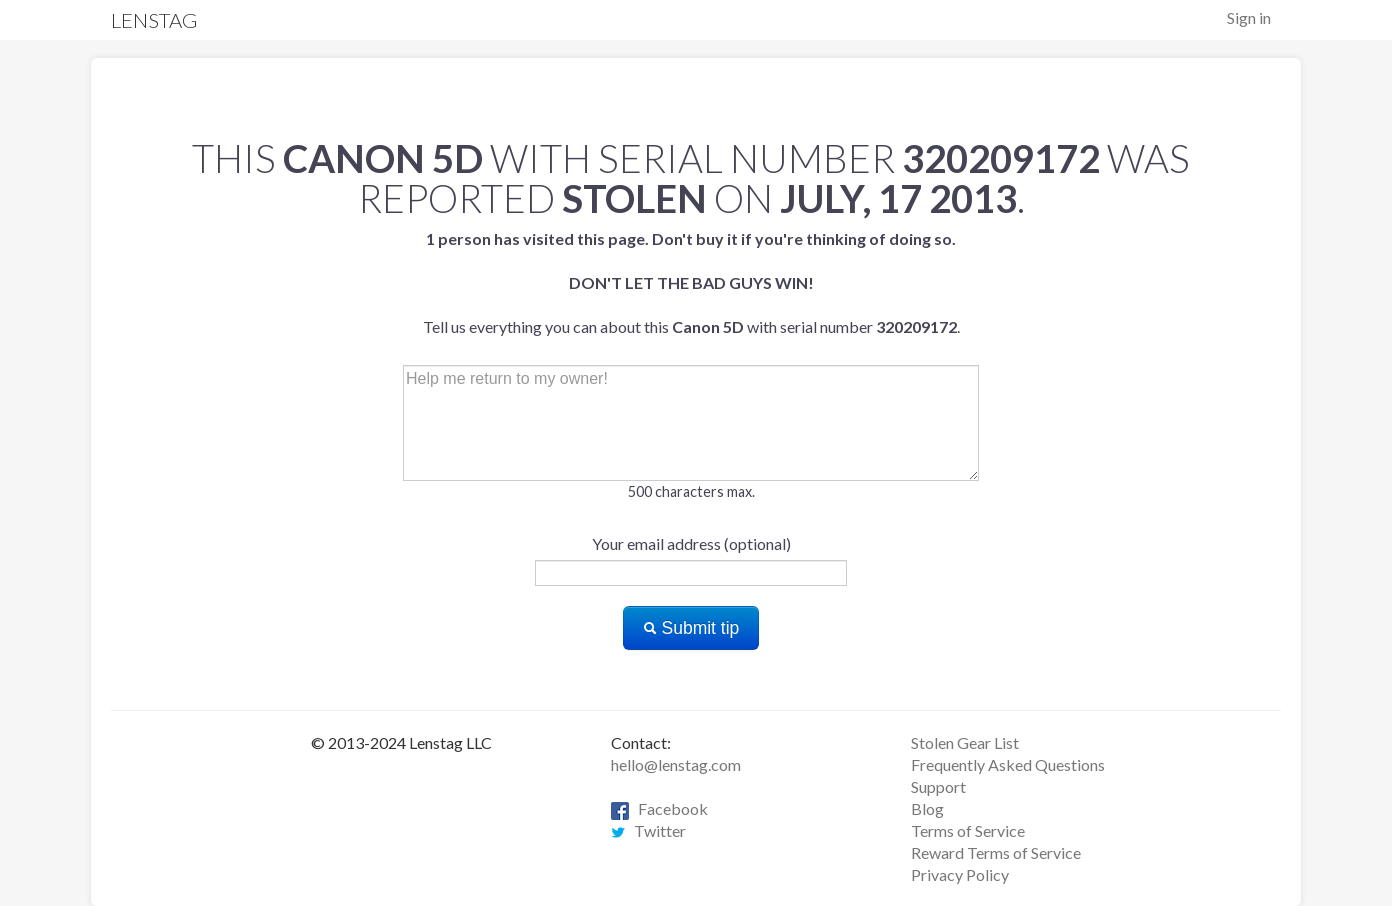  Describe the element at coordinates (691, 543) in the screenshot. I see `Your email address (optional)` at that location.